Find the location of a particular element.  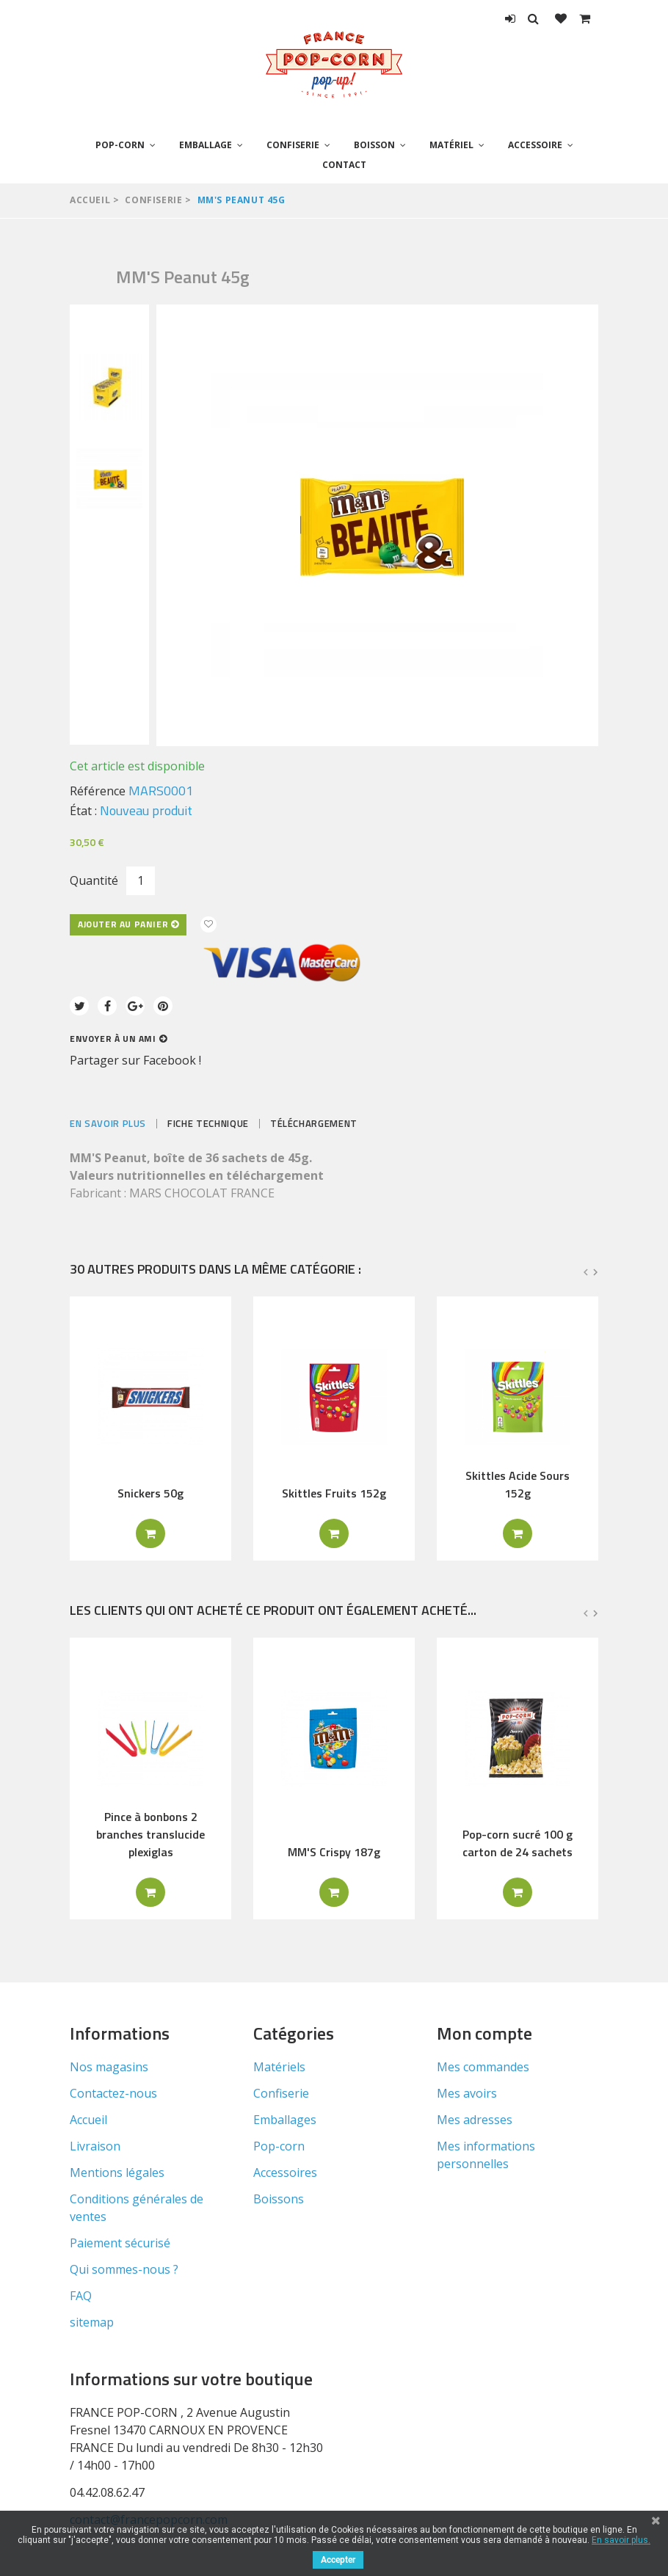

Accessoires is located at coordinates (285, 2172).